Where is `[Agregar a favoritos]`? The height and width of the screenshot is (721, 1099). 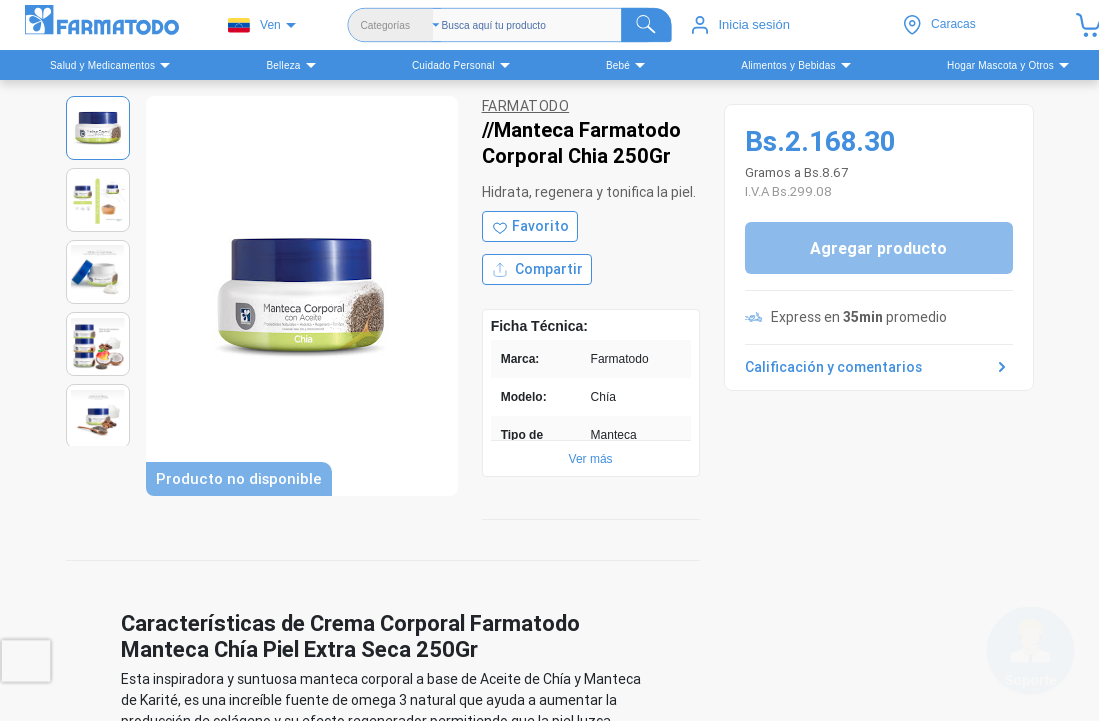
[Agregar a favoritos] is located at coordinates (530, 226).